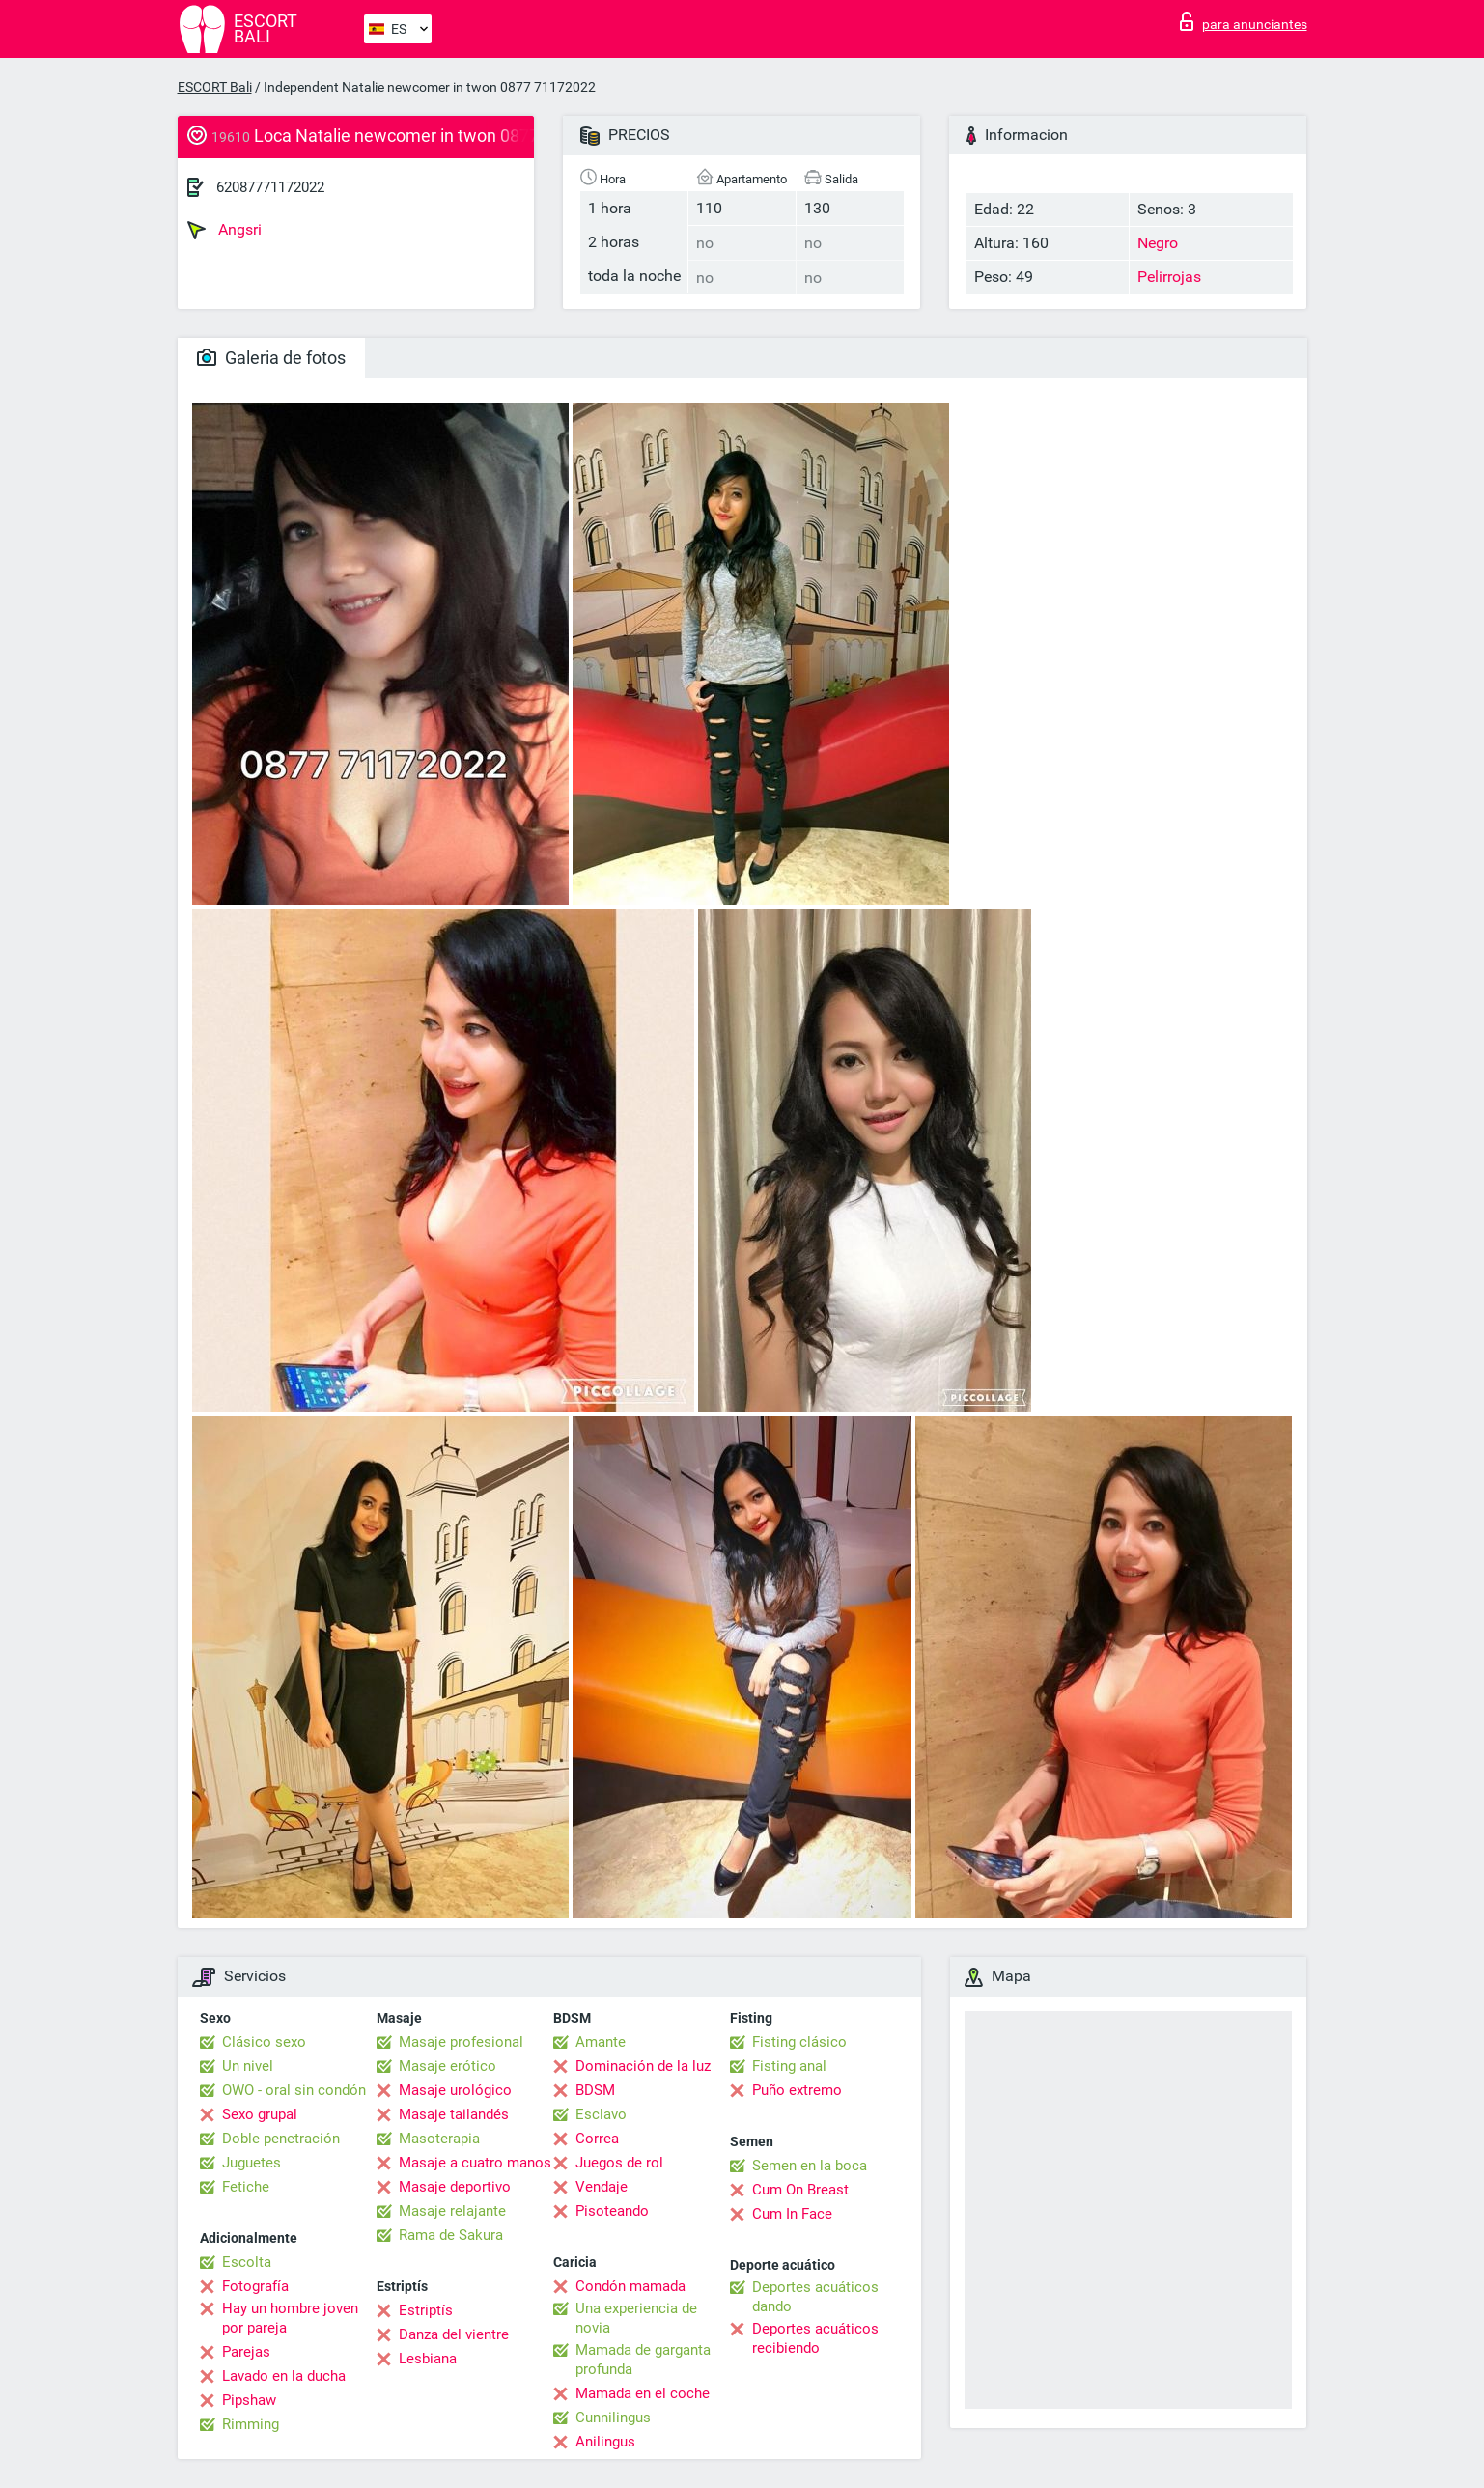 This screenshot has height=2488, width=1484. Describe the element at coordinates (792, 2213) in the screenshot. I see `Cum In Face` at that location.